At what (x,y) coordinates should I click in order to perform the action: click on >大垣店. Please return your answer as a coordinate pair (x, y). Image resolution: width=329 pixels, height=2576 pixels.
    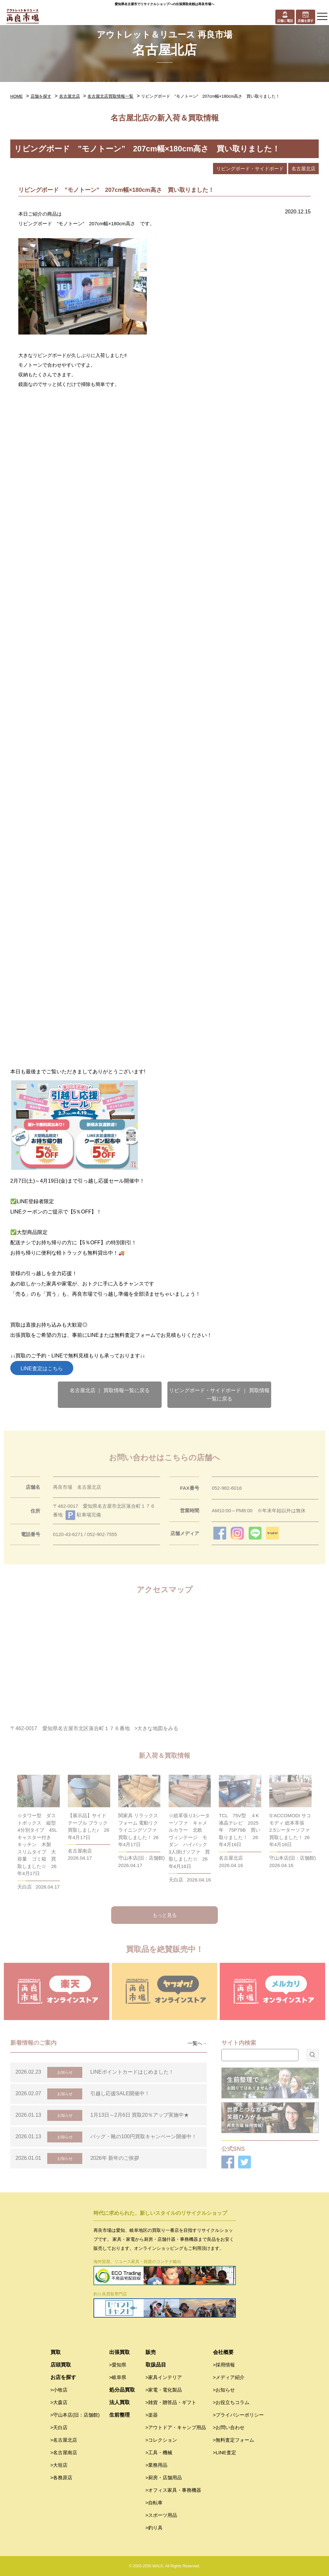
    Looking at the image, I should click on (59, 2465).